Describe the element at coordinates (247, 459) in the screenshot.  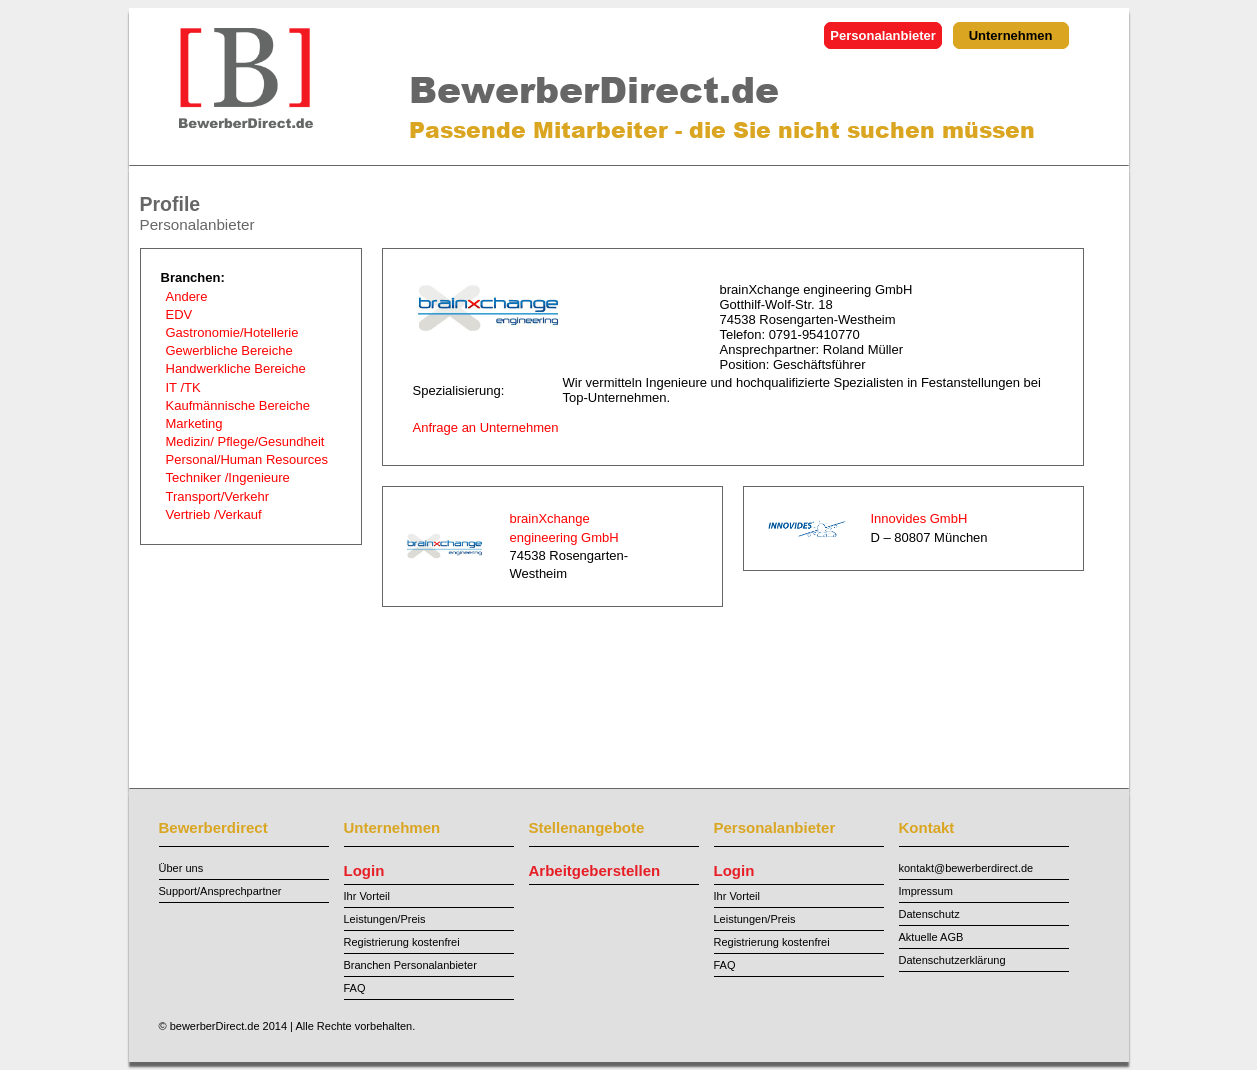
I see `Personal/Human Resources` at that location.